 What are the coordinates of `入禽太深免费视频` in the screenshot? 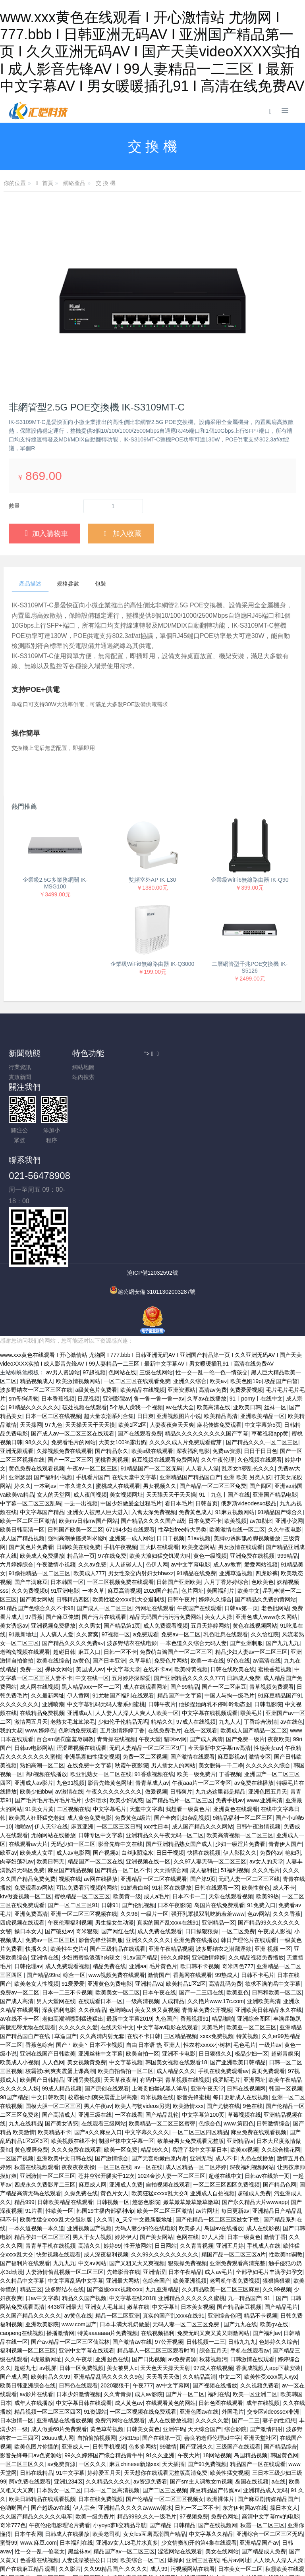 It's located at (153, 1454).